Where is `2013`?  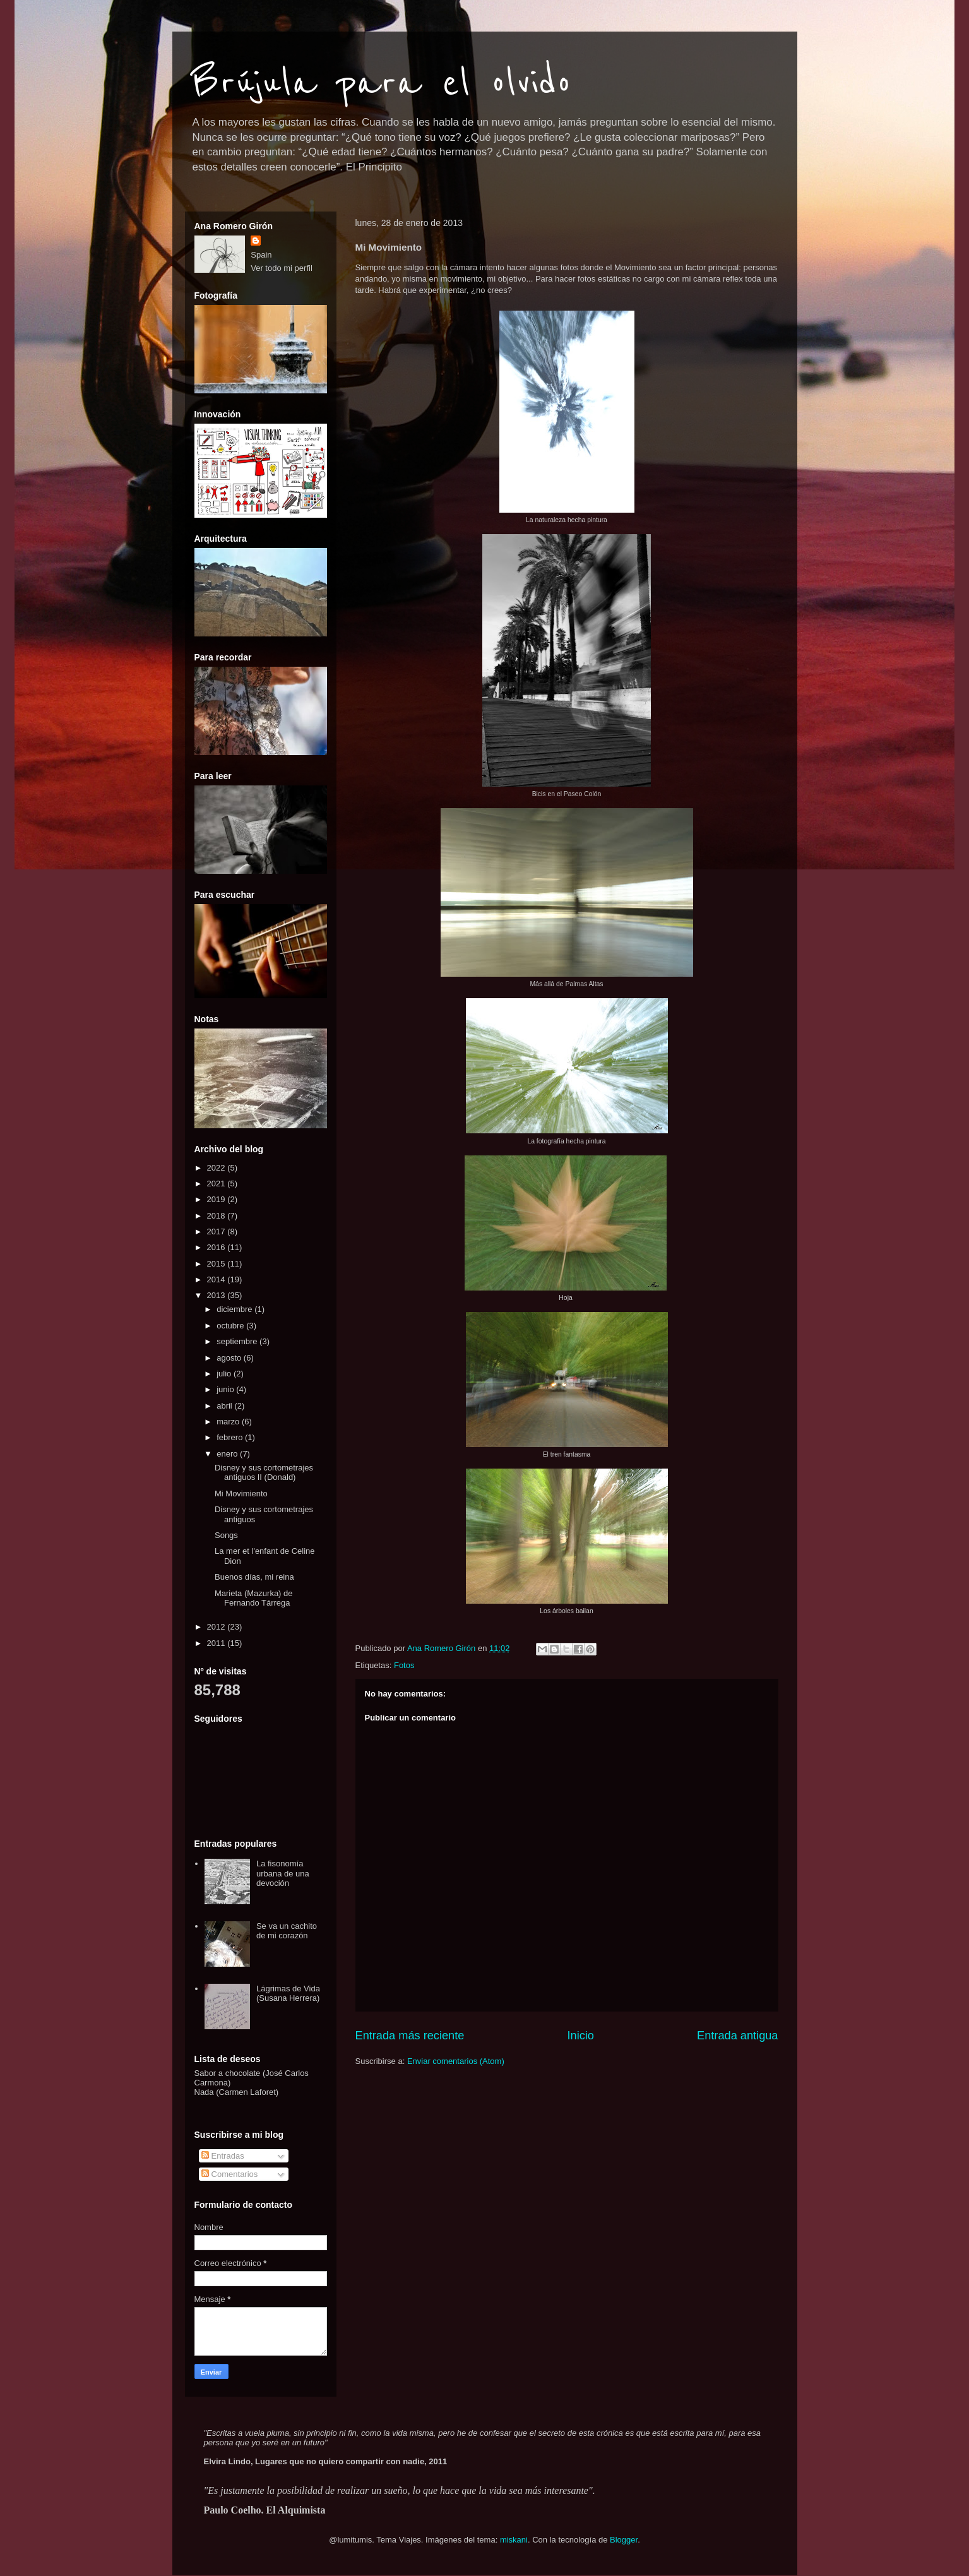 2013 is located at coordinates (217, 1295).